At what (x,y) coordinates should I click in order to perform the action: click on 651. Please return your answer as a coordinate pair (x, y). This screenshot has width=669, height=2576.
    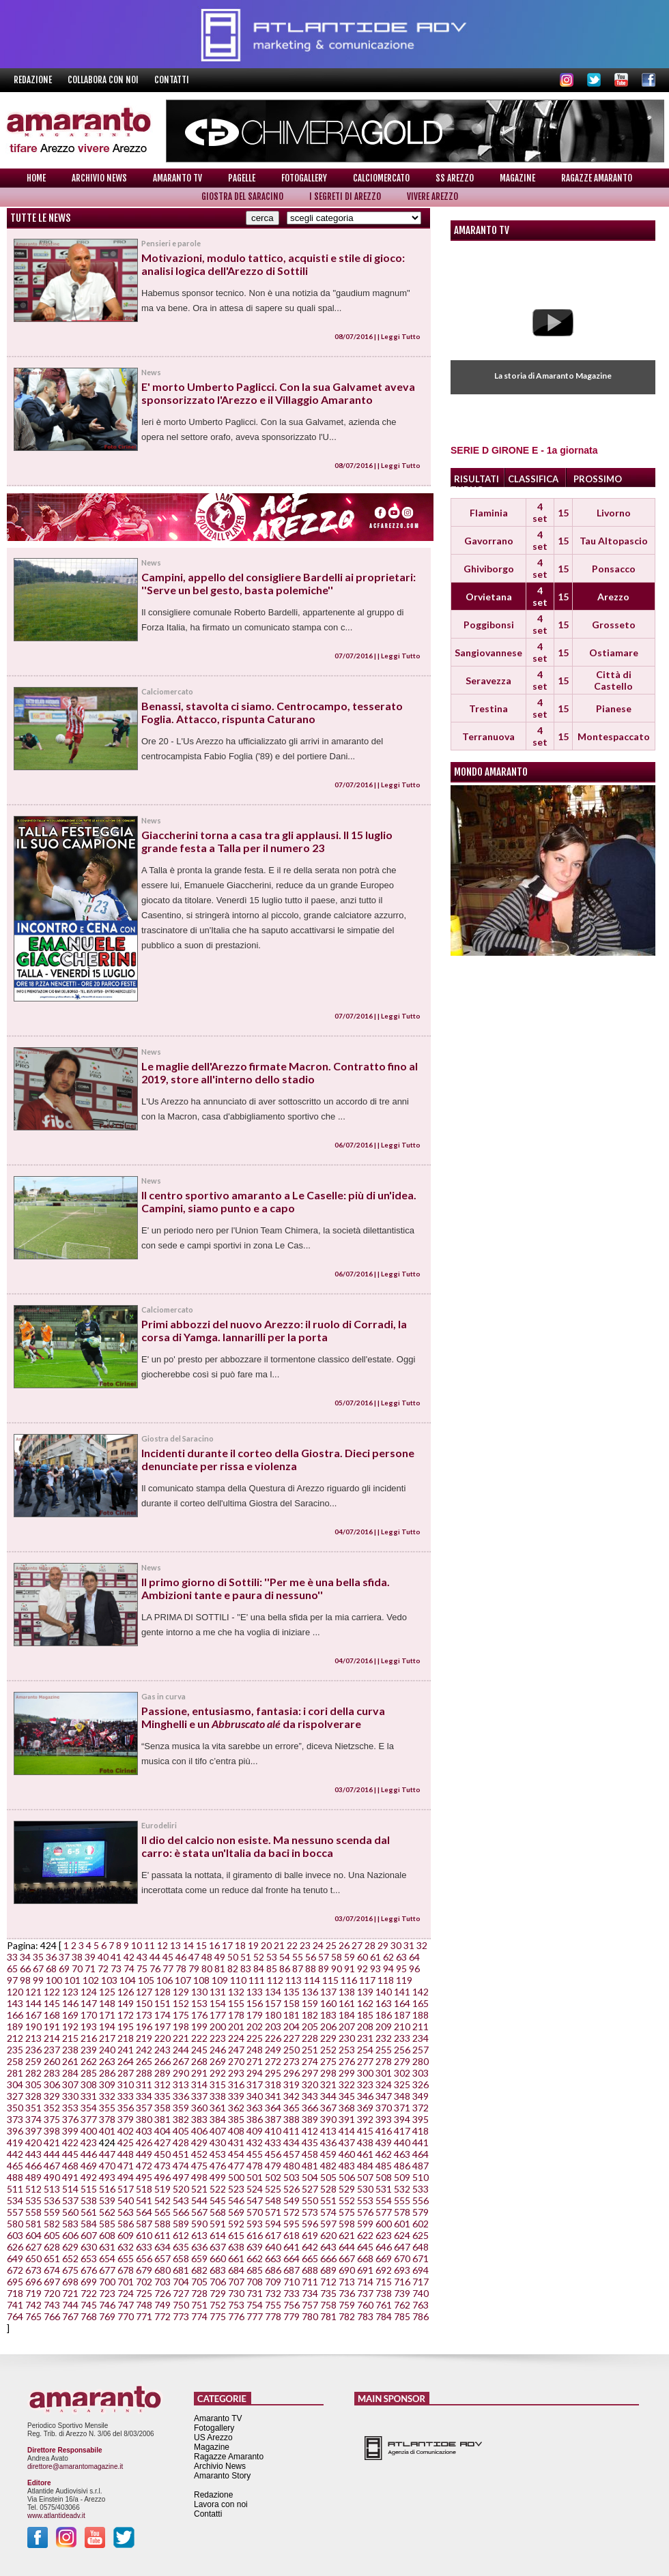
    Looking at the image, I should click on (52, 2258).